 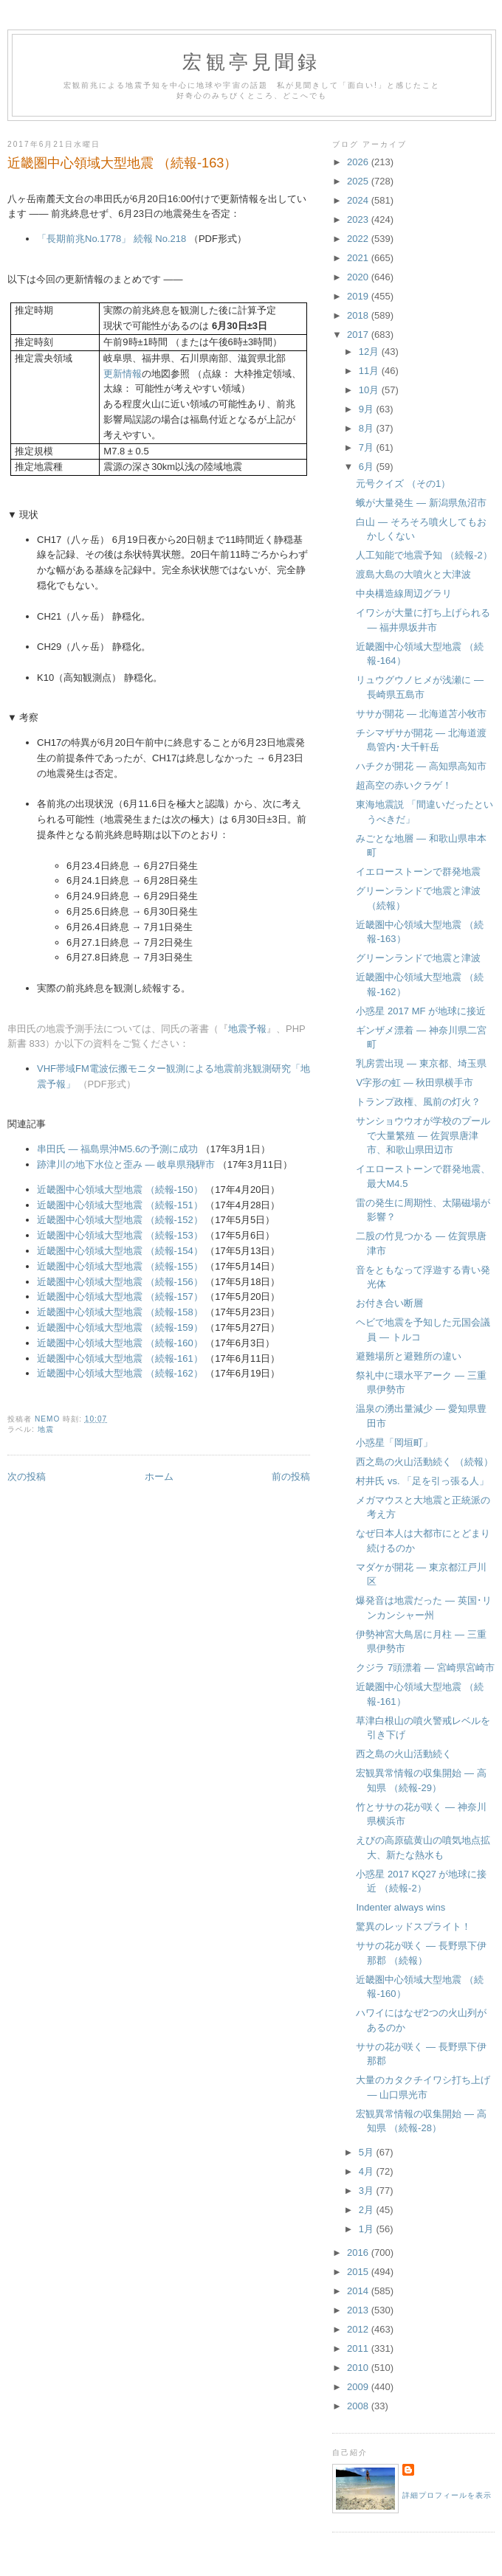 I want to click on 小惑星 2017 MF が地球に接近, so click(x=421, y=1011).